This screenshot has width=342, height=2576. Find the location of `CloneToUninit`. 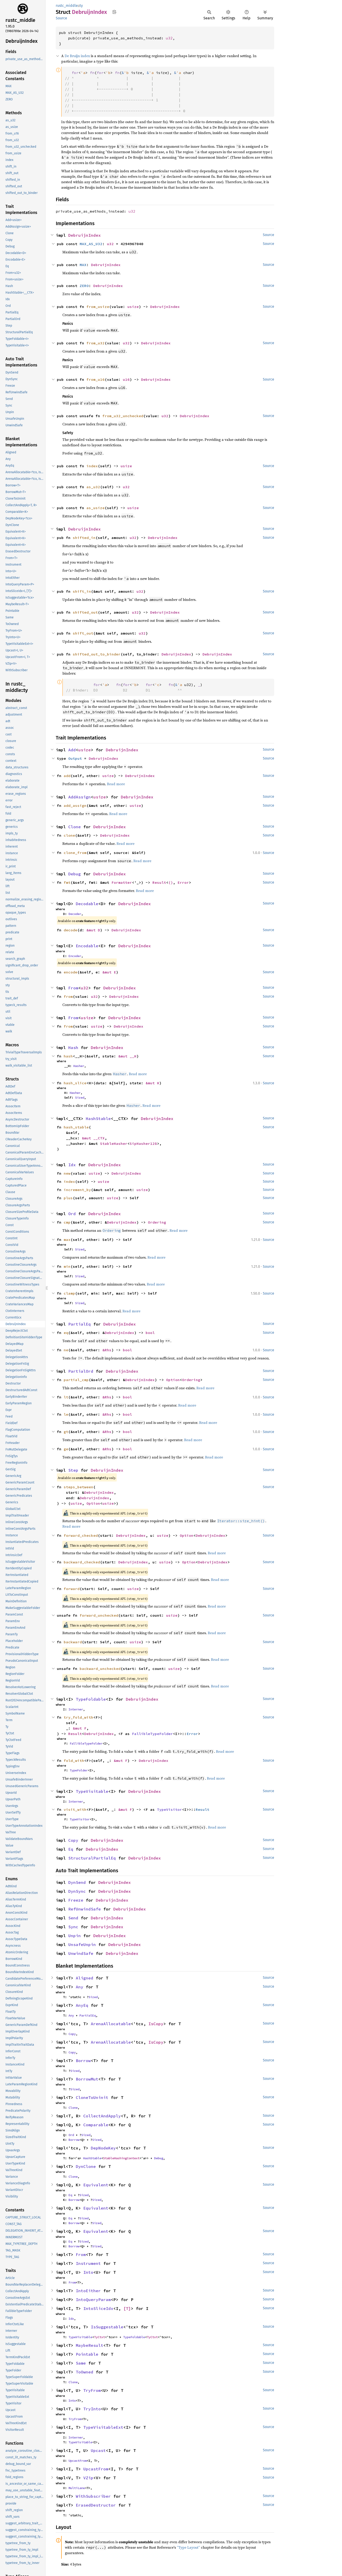

CloneToUninit is located at coordinates (92, 2097).